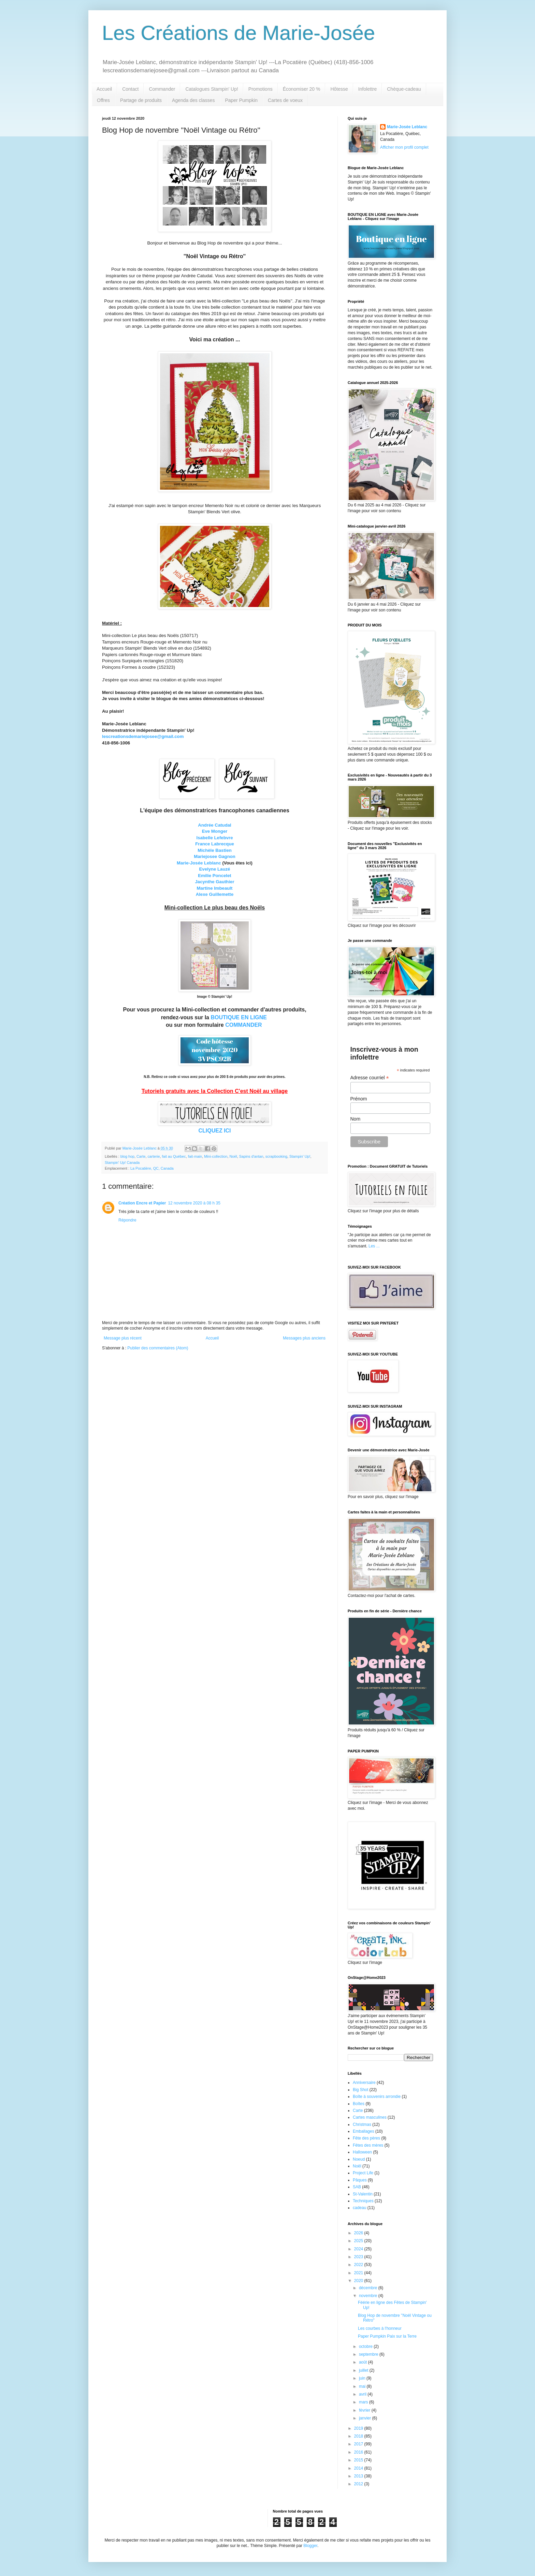  Describe the element at coordinates (215, 831) in the screenshot. I see `Eve Monger` at that location.